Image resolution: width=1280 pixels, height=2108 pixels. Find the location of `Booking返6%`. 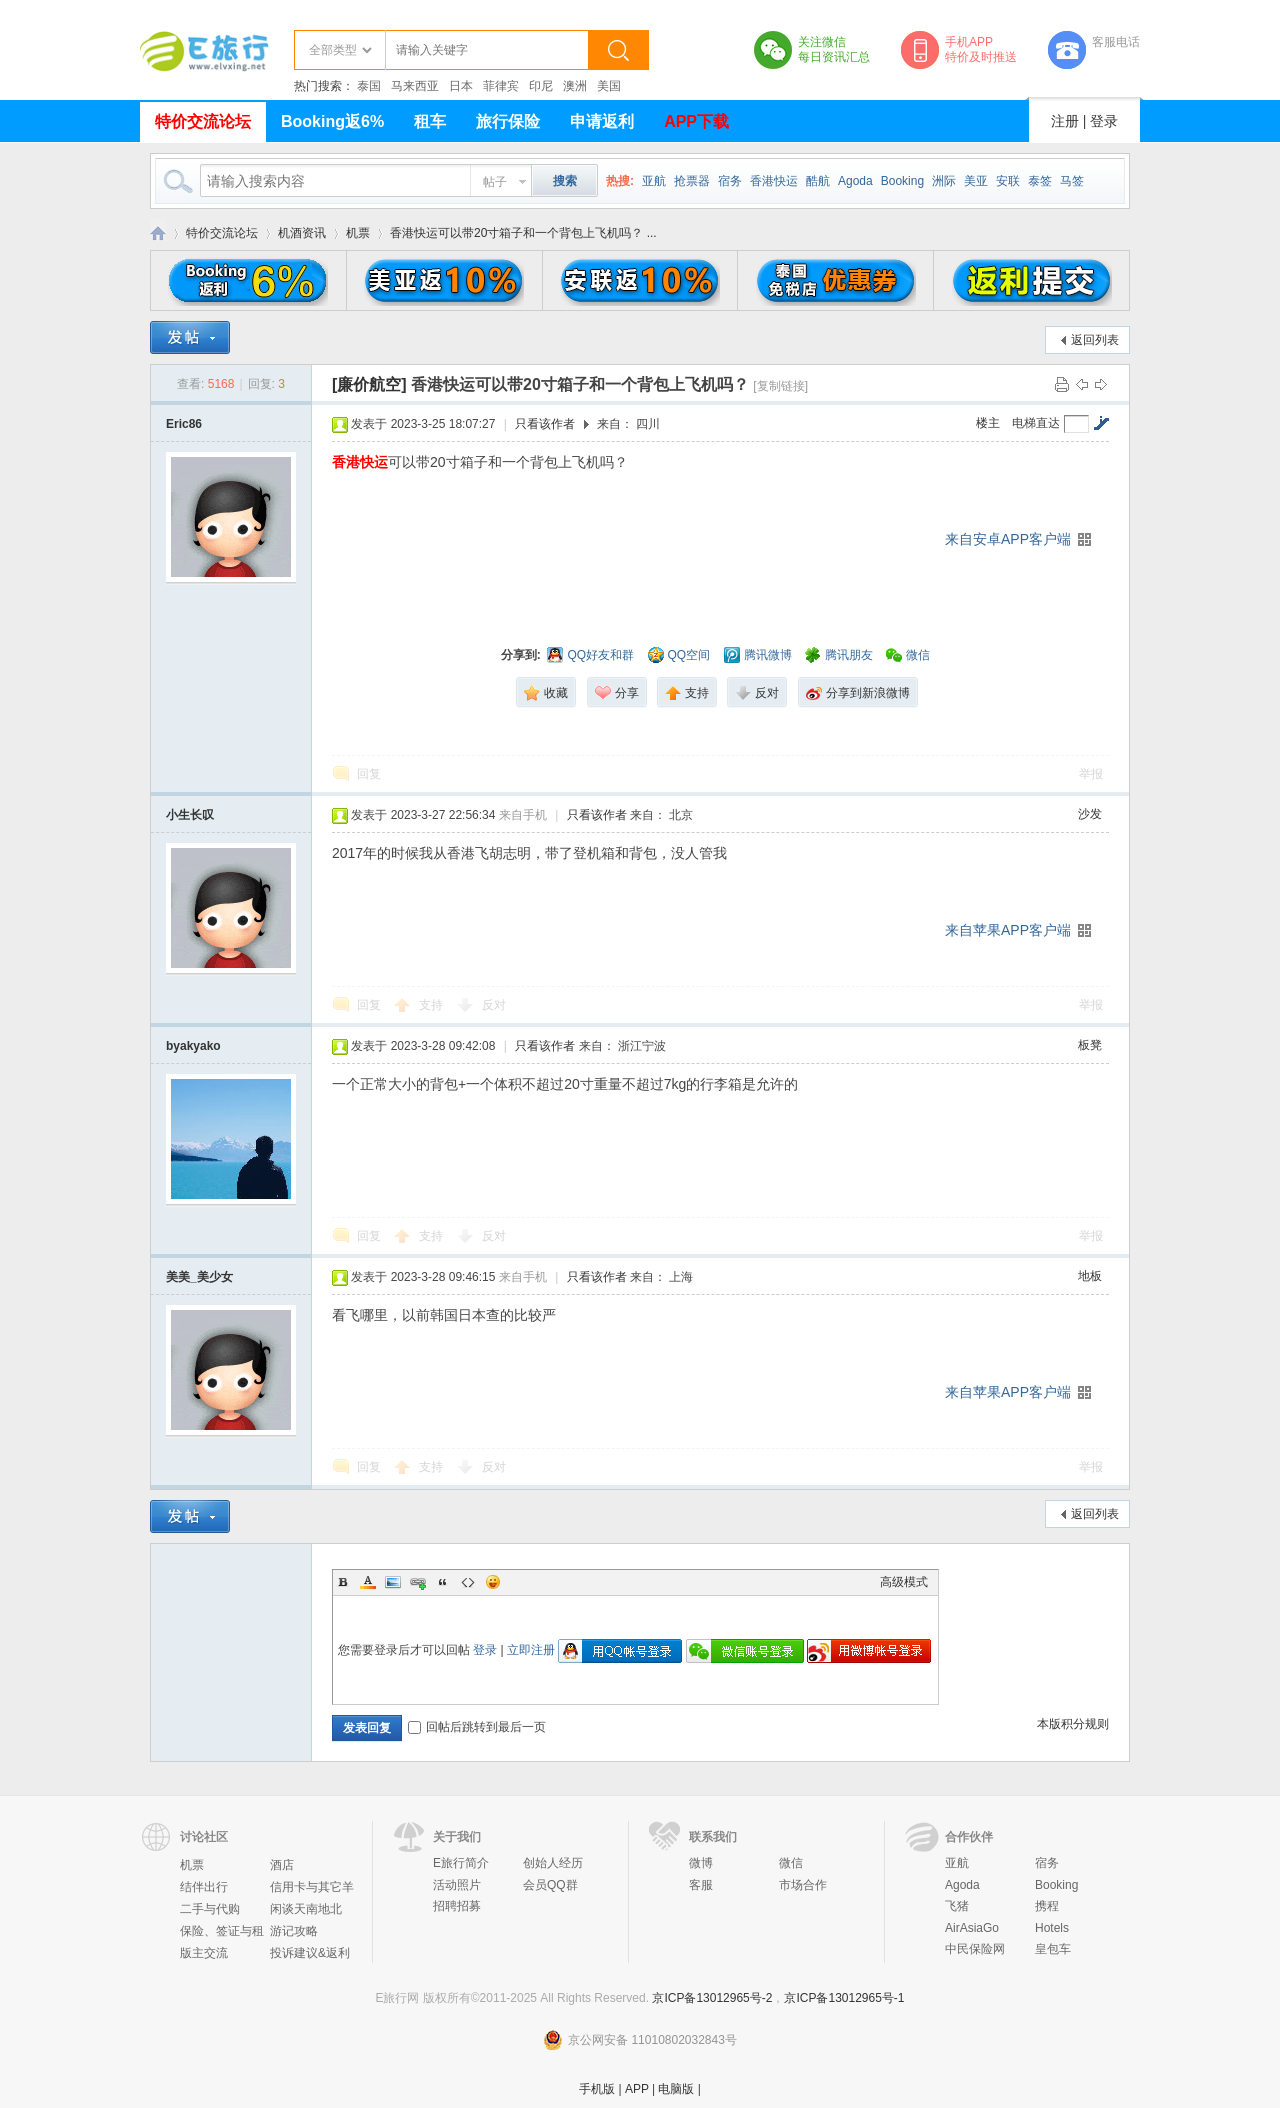

Booking返6% is located at coordinates (332, 121).